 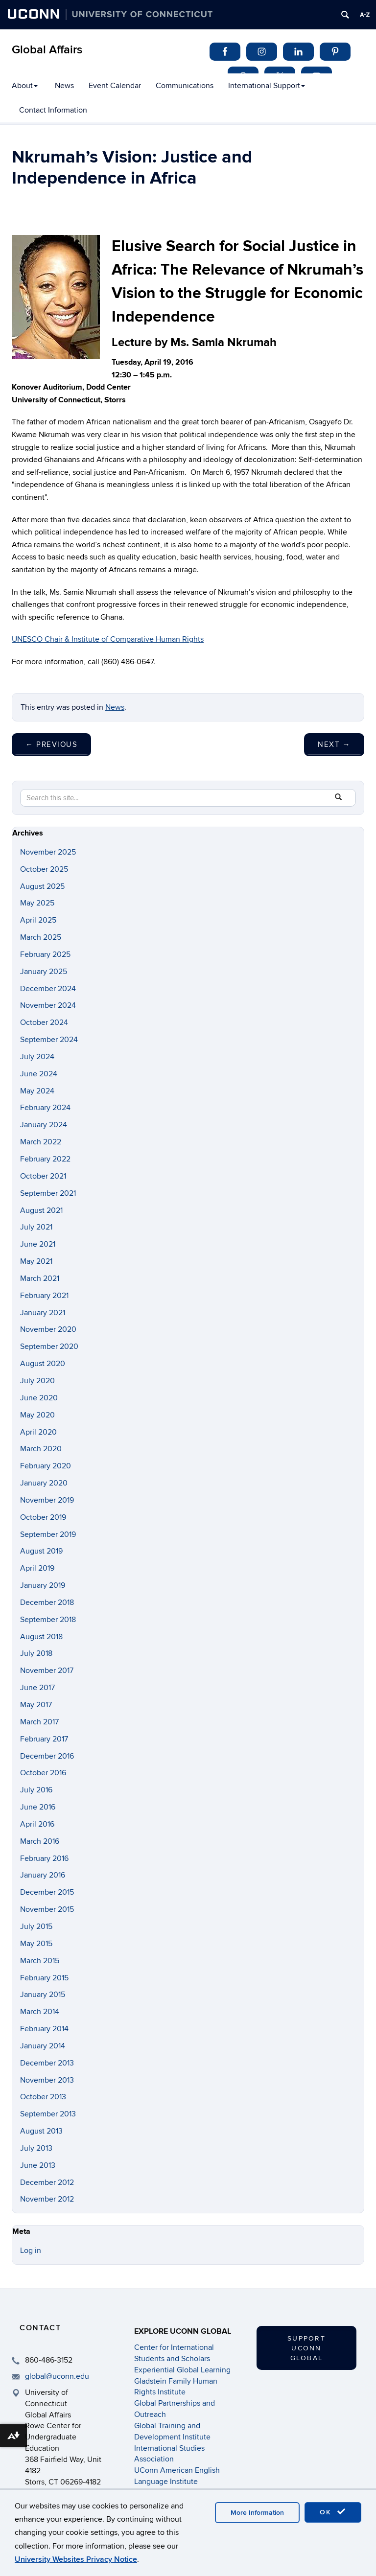 I want to click on June 2021, so click(x=37, y=1244).